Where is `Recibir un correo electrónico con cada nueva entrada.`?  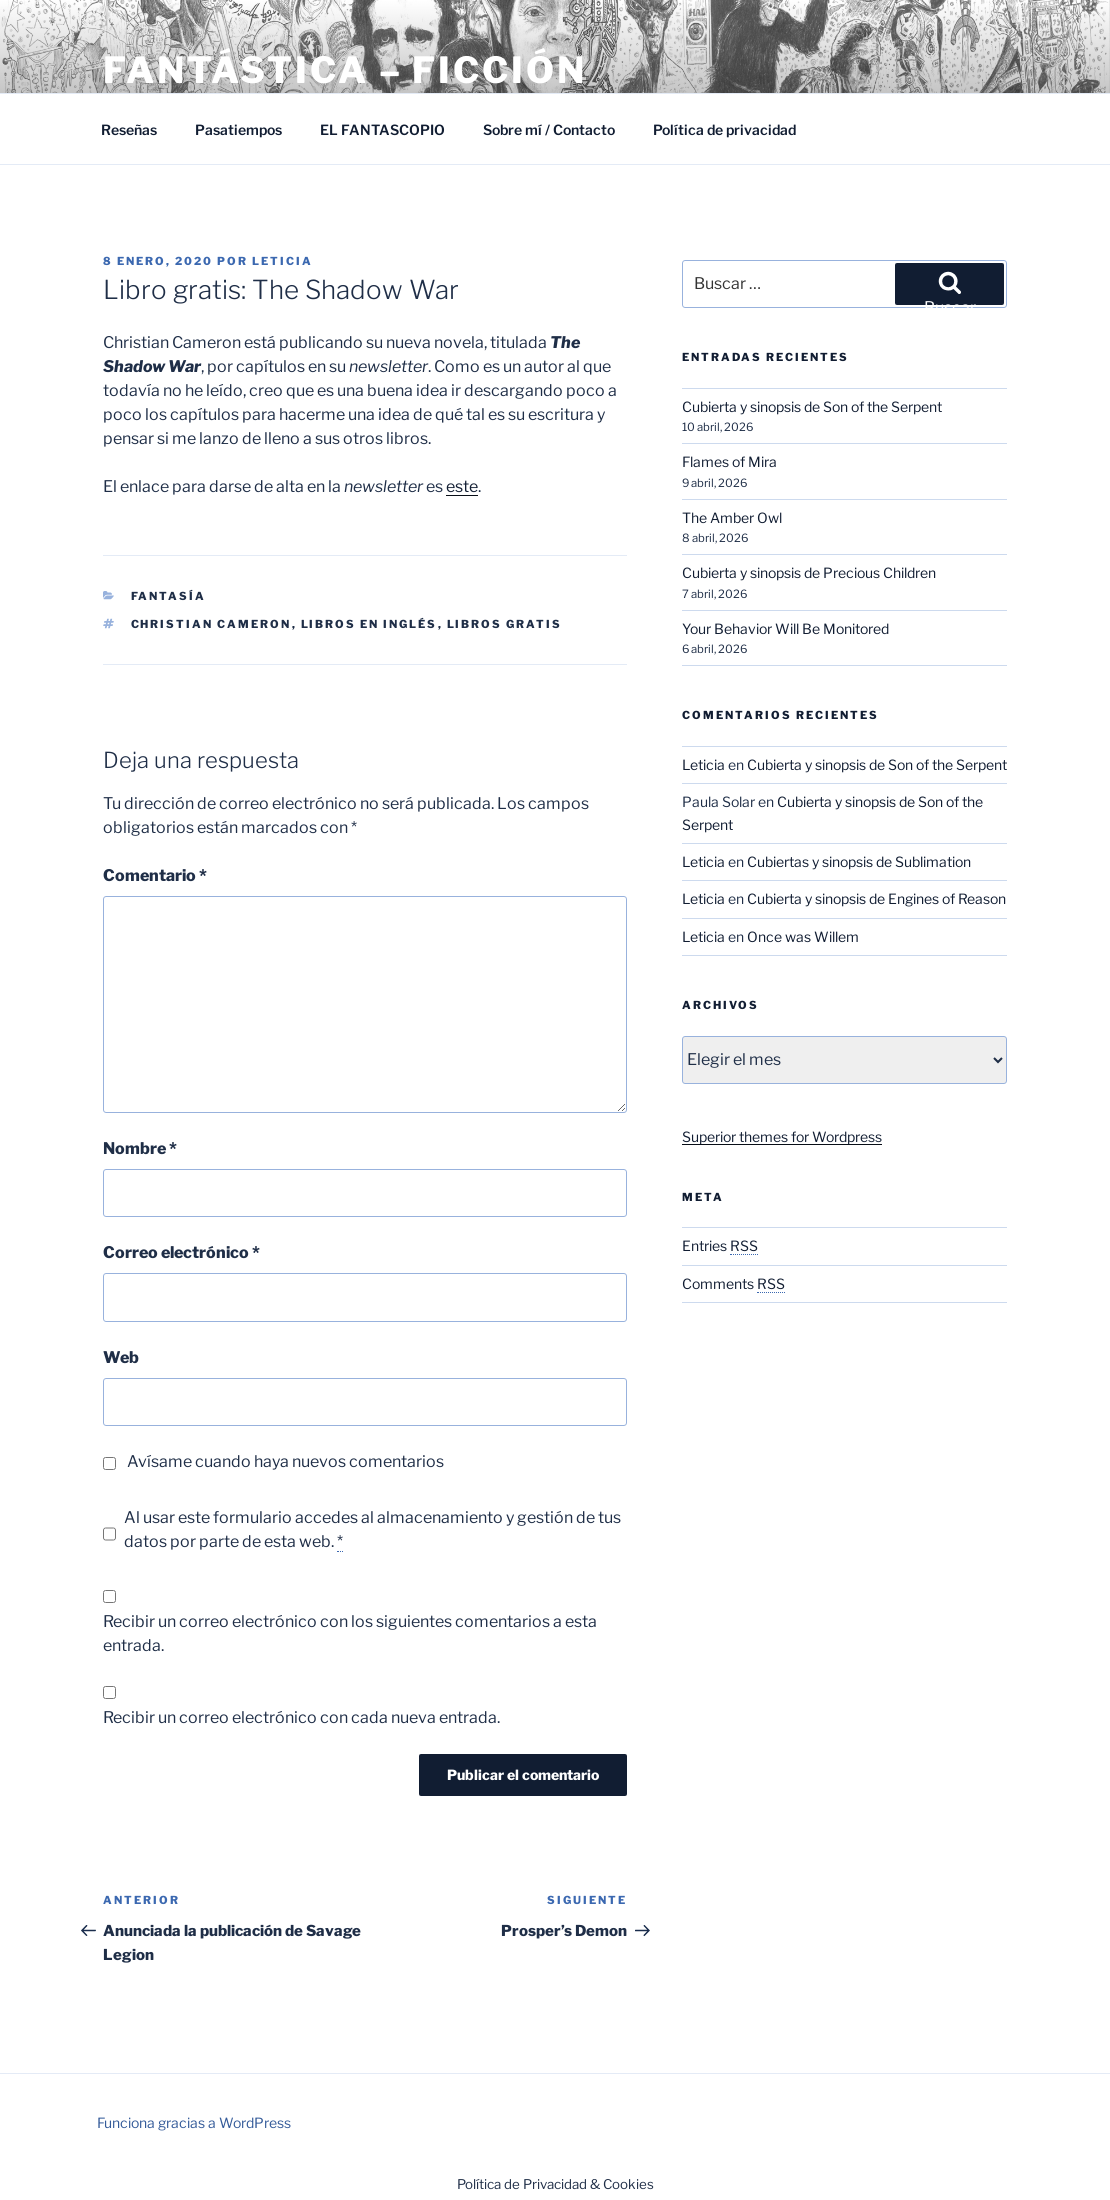 Recibir un correo electrónico con cada nueva entrada. is located at coordinates (301, 1717).